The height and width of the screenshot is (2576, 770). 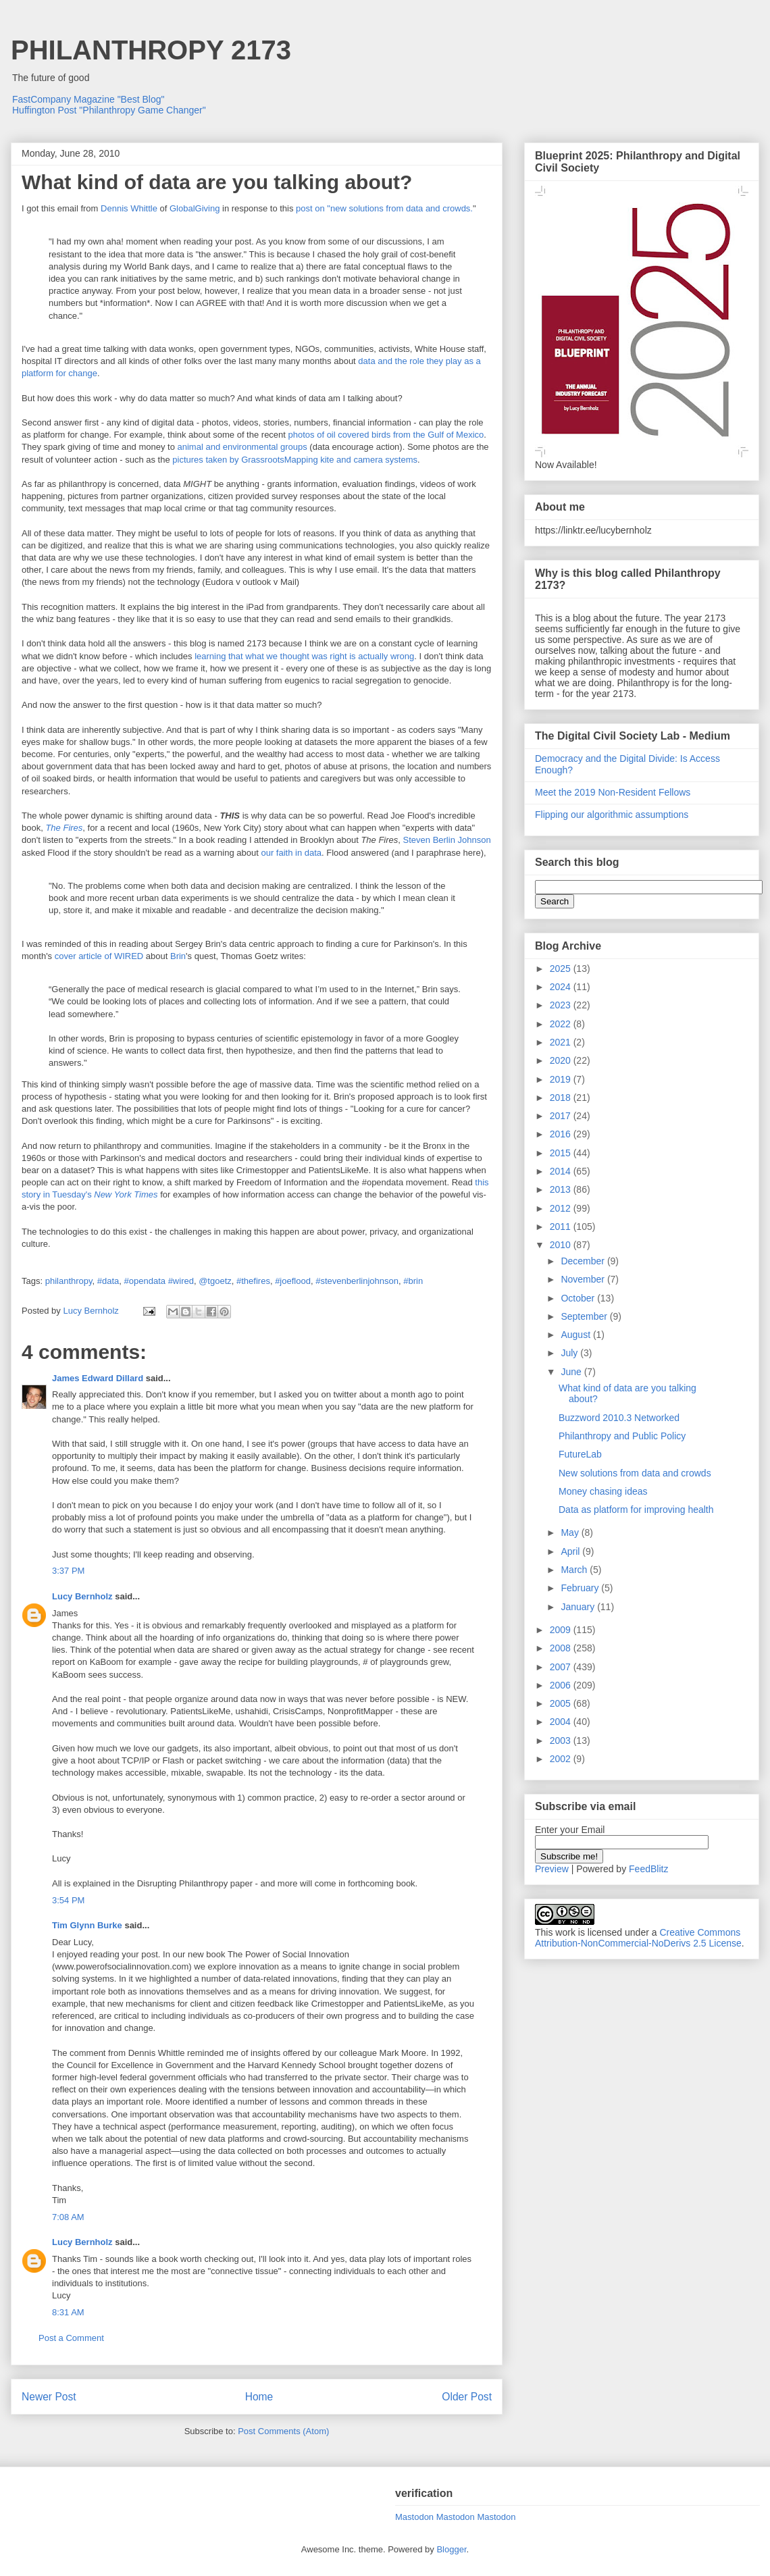 What do you see at coordinates (561, 1079) in the screenshot?
I see `2019` at bounding box center [561, 1079].